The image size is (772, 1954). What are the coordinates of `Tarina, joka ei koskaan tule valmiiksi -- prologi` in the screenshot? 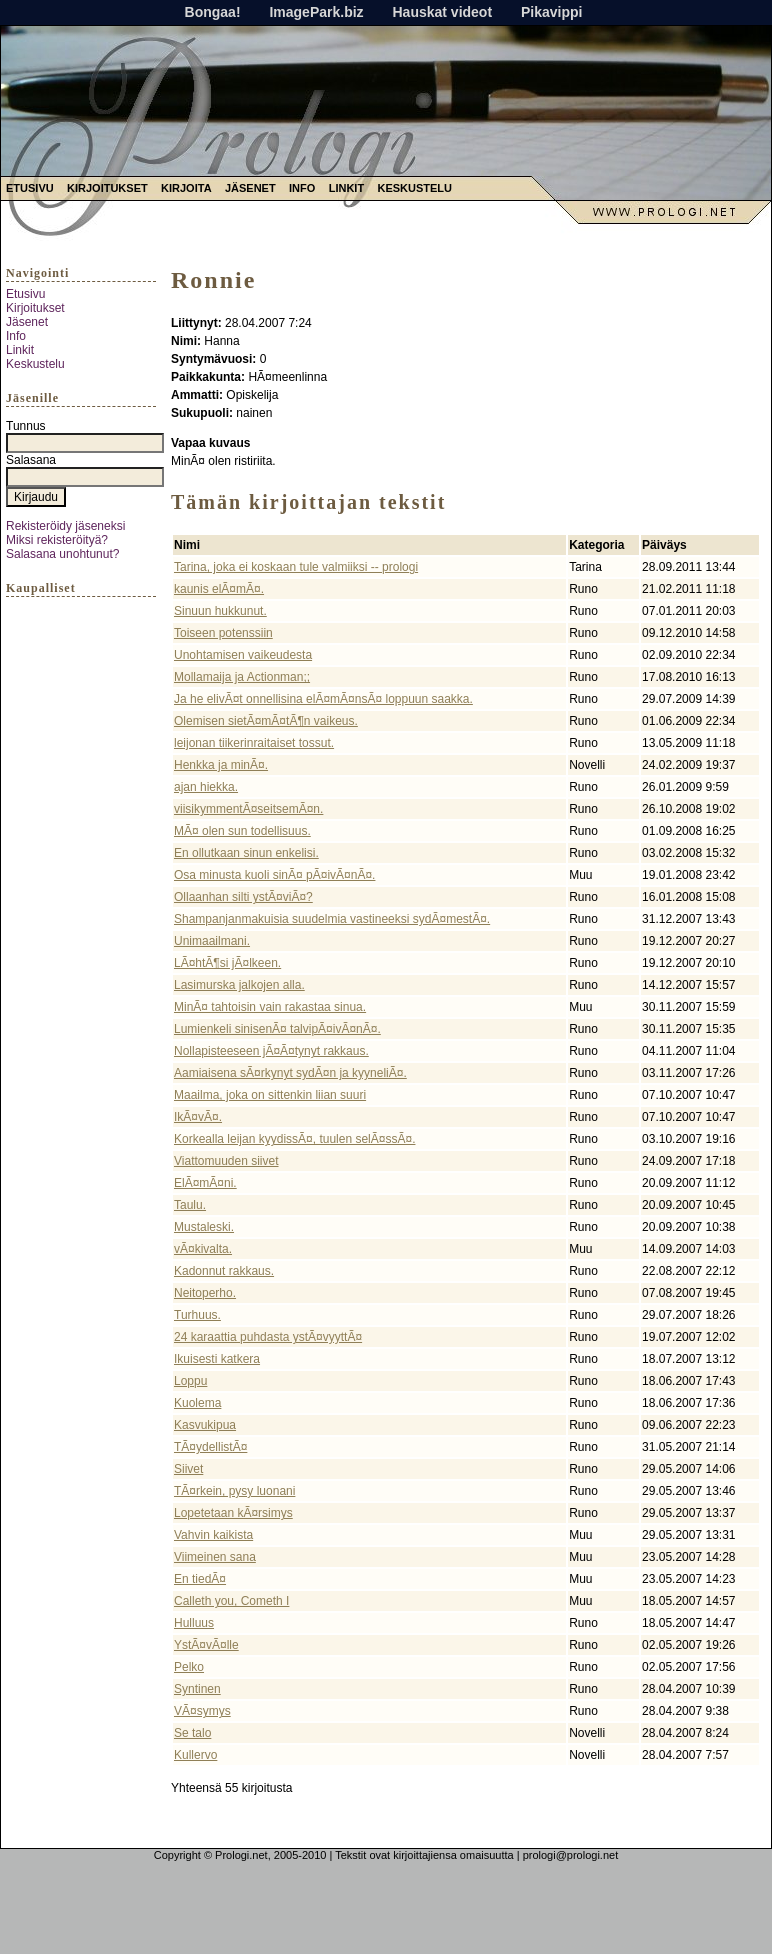 It's located at (296, 567).